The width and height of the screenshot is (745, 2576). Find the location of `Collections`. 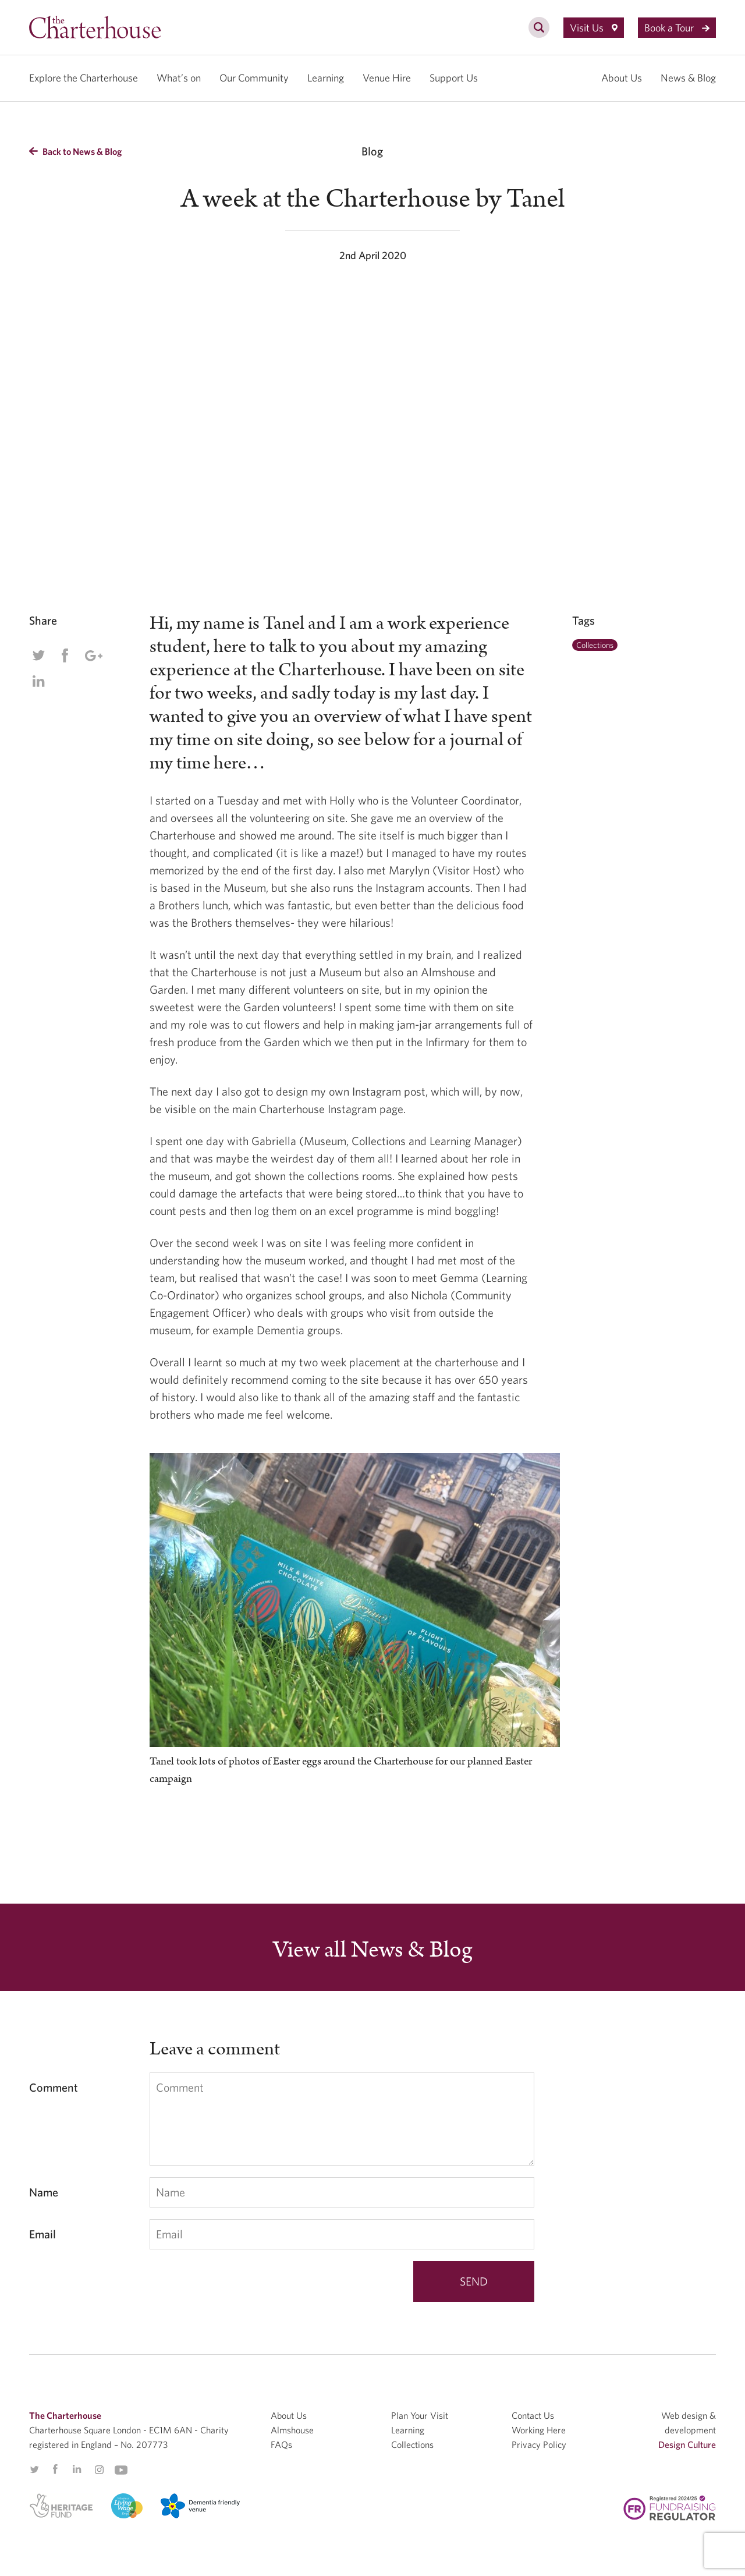

Collections is located at coordinates (594, 645).